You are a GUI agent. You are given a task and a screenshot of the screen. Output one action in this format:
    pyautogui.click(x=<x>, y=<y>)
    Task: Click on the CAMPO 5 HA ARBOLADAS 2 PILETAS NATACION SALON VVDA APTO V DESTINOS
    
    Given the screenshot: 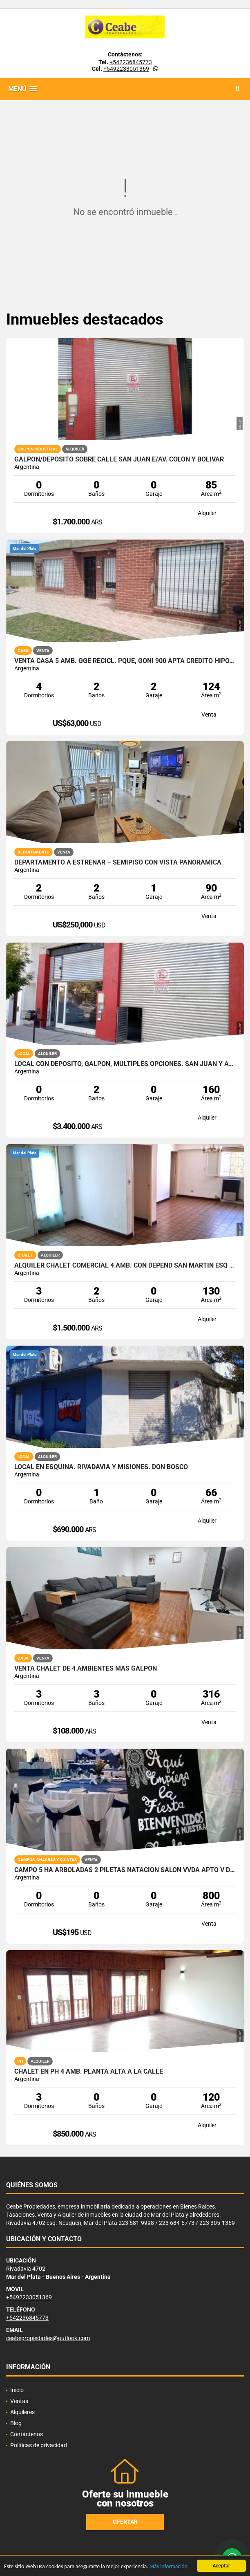 What is the action you would take?
    pyautogui.click(x=125, y=1870)
    